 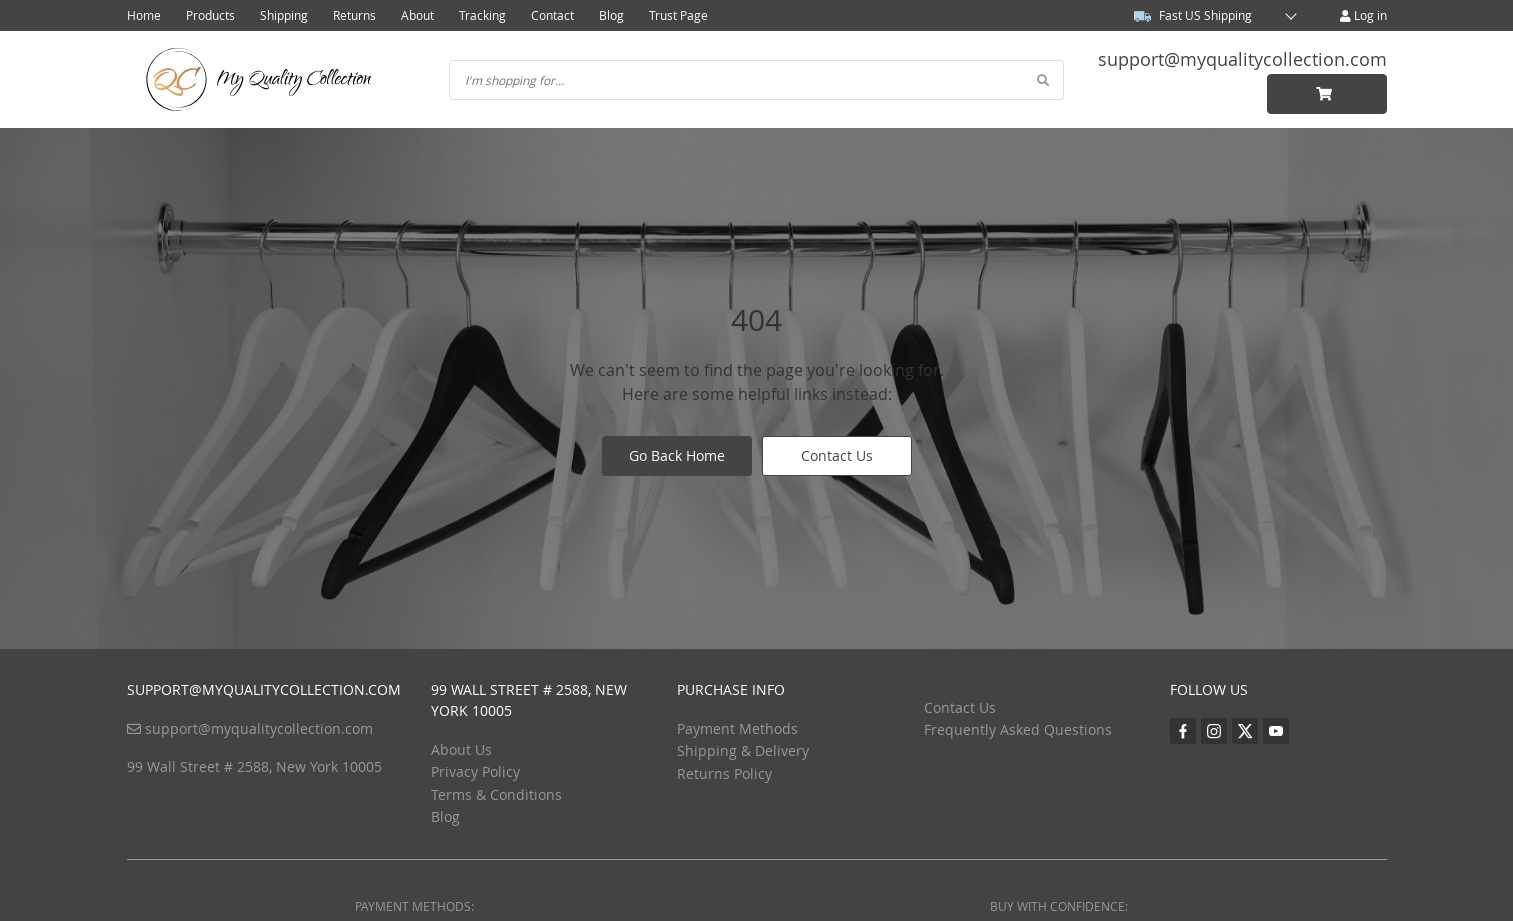 What do you see at coordinates (284, 15) in the screenshot?
I see `Shipping` at bounding box center [284, 15].